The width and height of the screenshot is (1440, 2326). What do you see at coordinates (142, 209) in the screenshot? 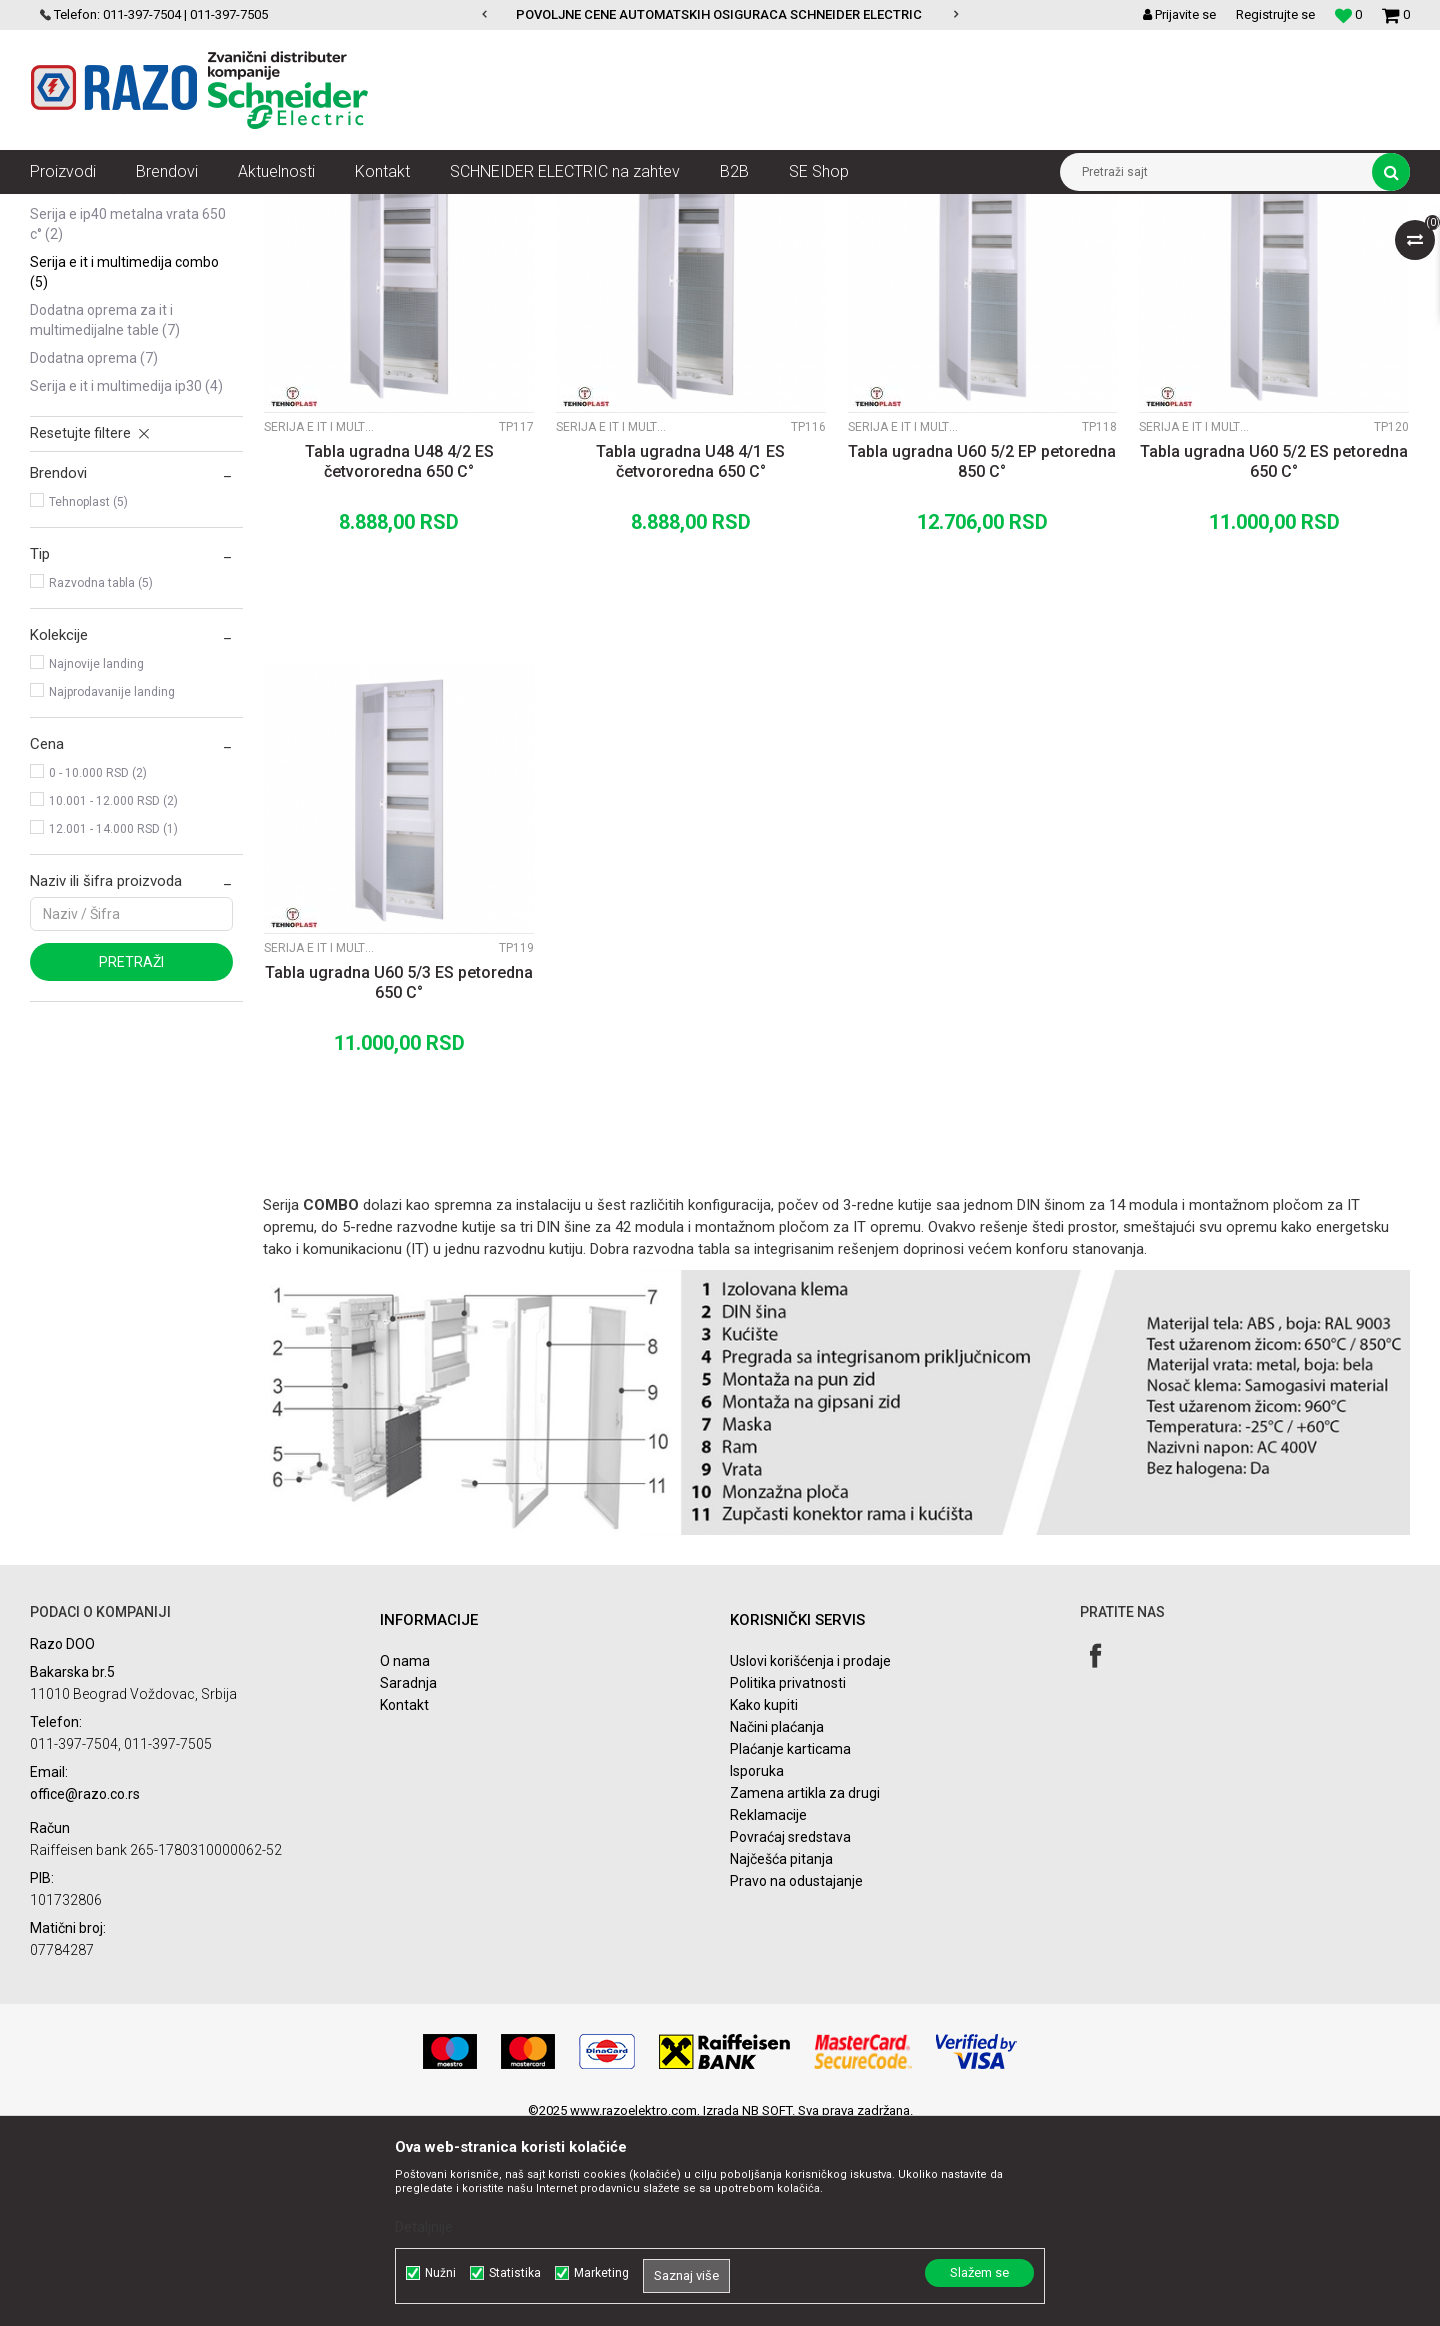
I see `Proizvodi` at bounding box center [142, 209].